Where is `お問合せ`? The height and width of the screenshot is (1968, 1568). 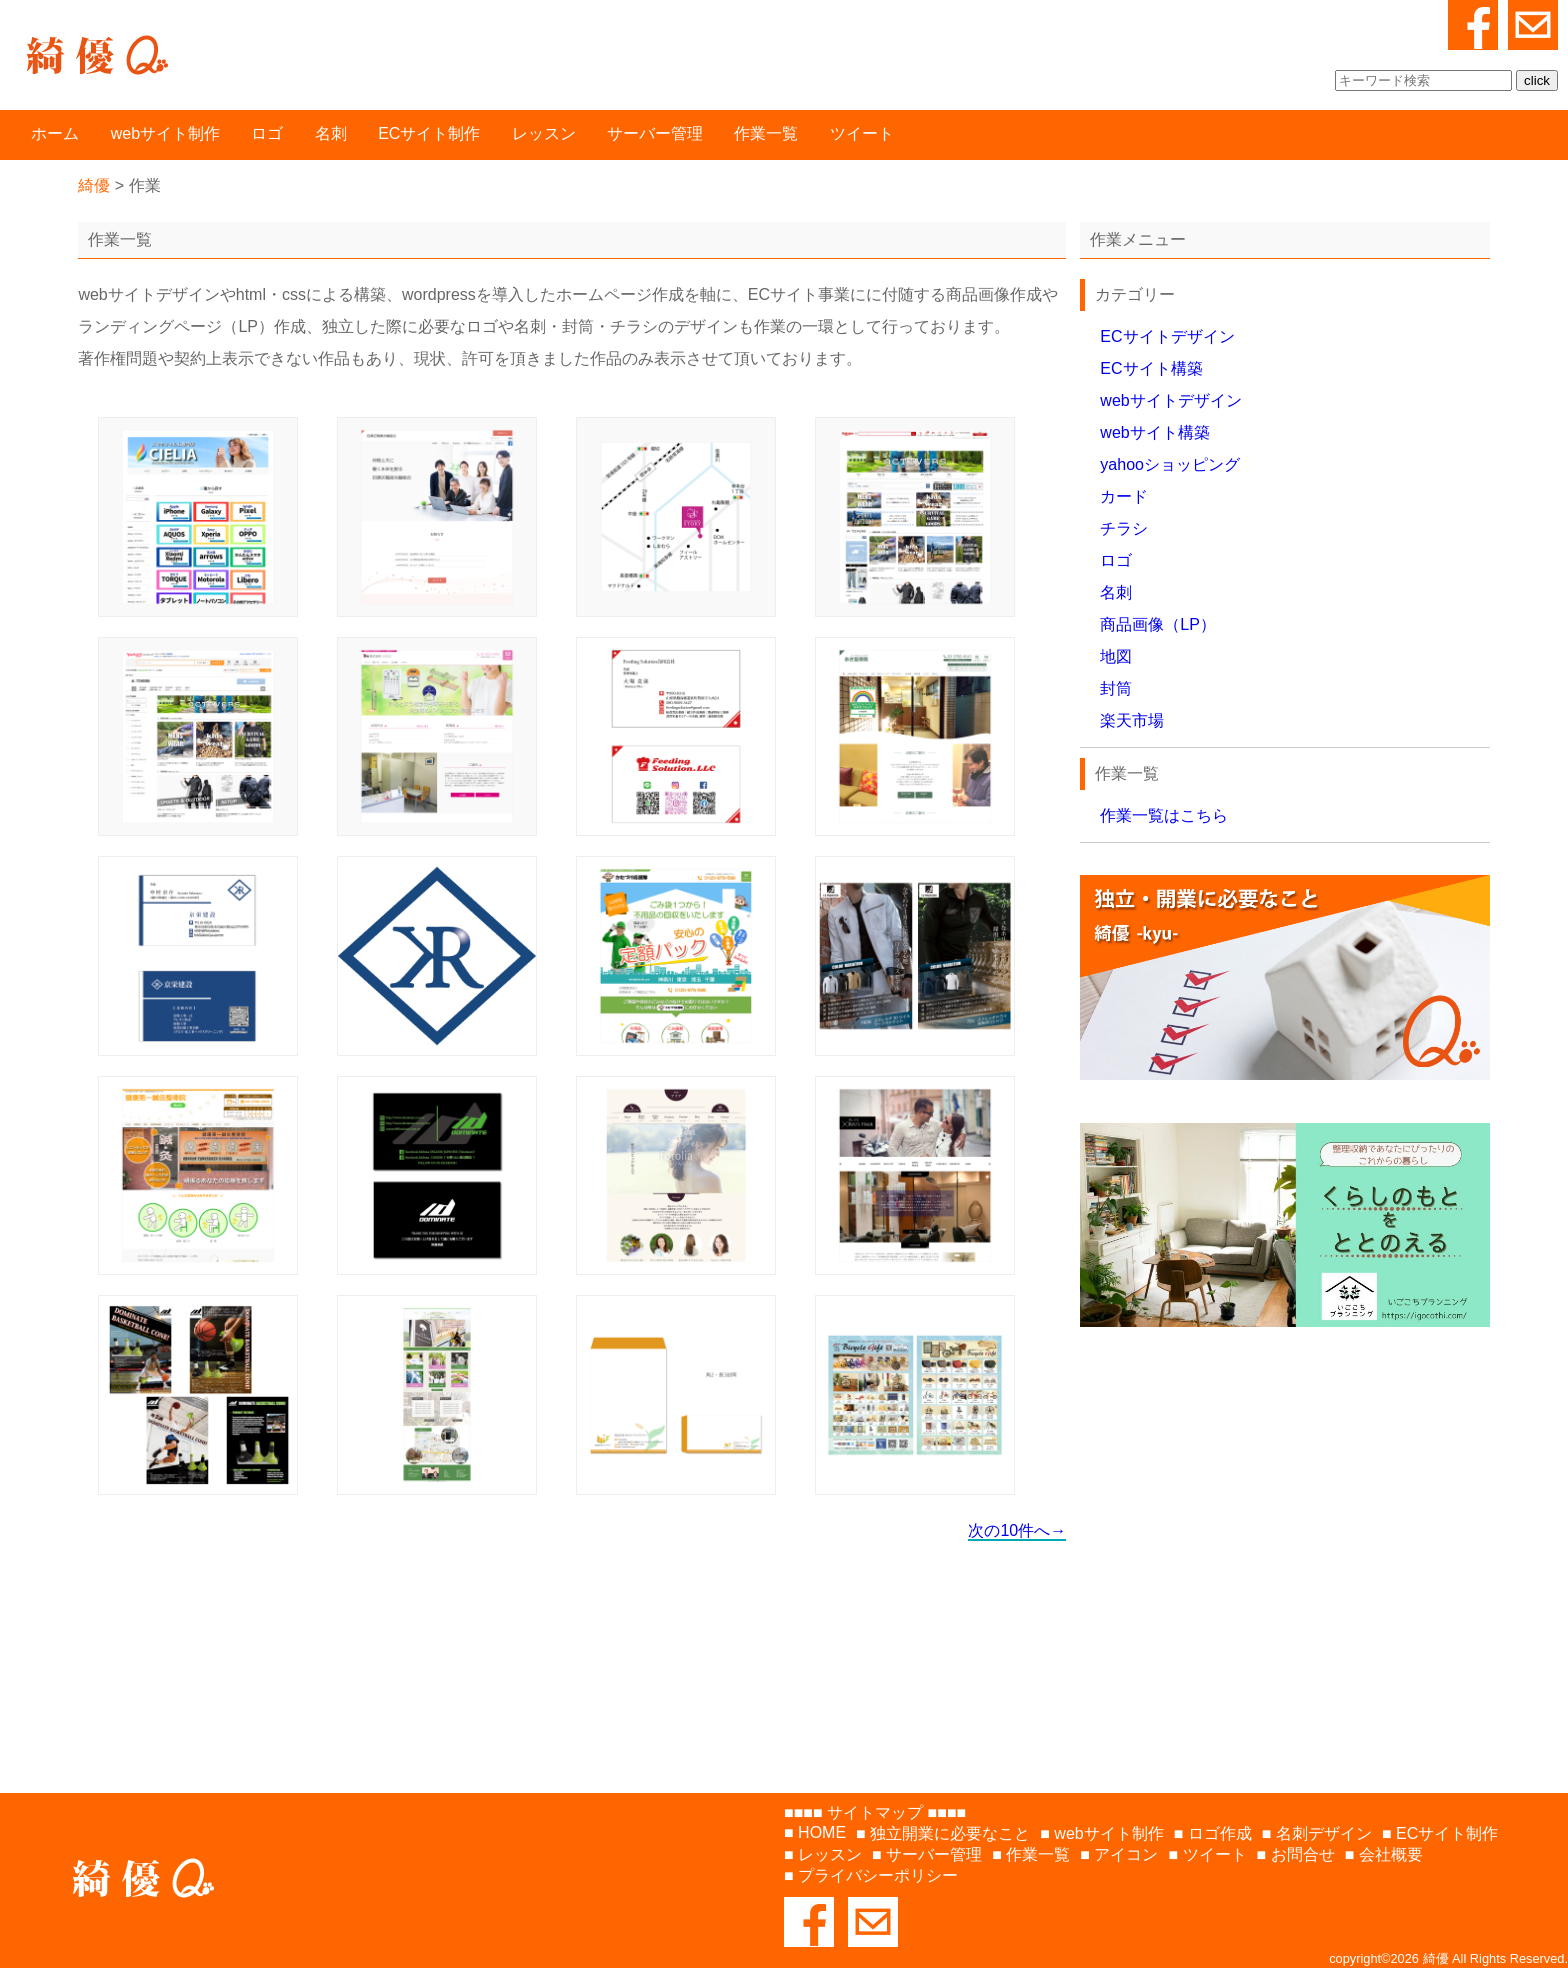 お問合せ is located at coordinates (1303, 1854).